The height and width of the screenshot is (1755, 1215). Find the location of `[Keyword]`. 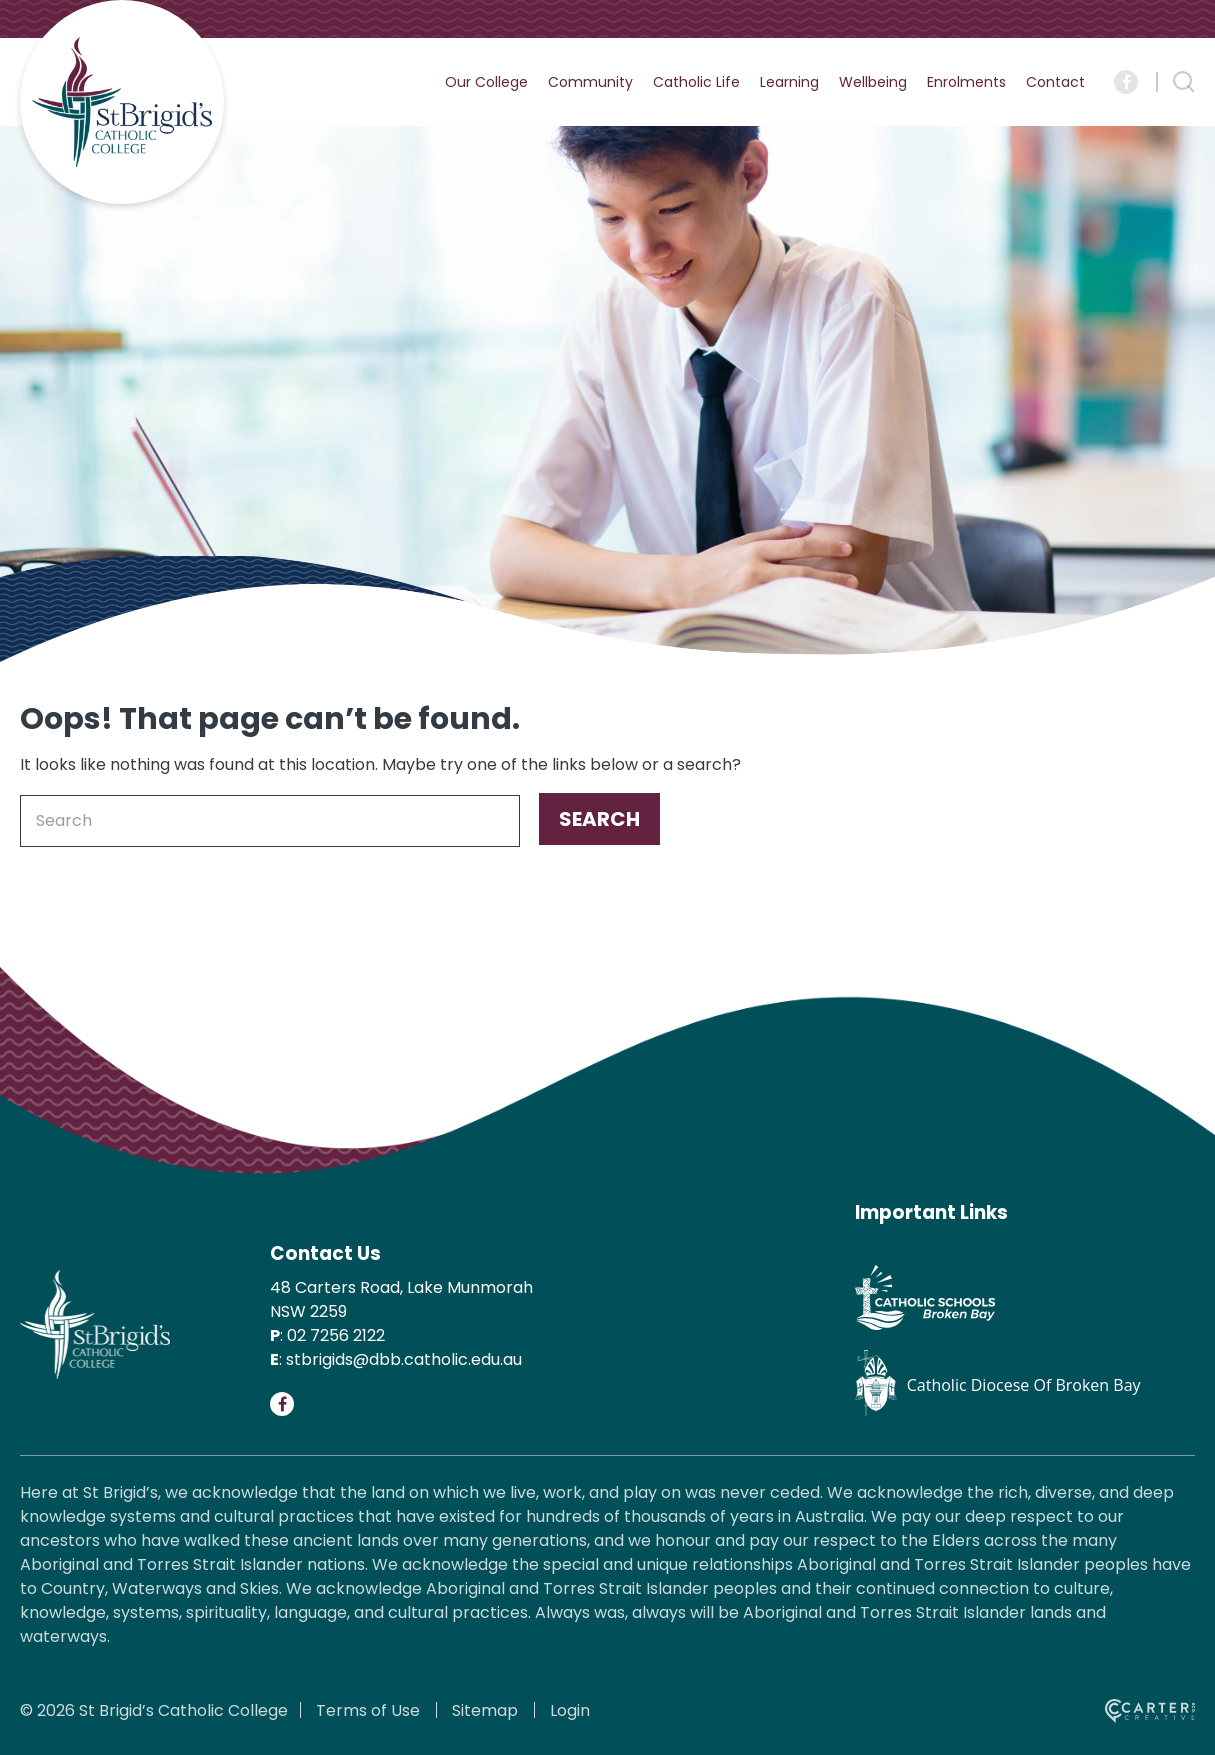

[Keyword] is located at coordinates (270, 821).